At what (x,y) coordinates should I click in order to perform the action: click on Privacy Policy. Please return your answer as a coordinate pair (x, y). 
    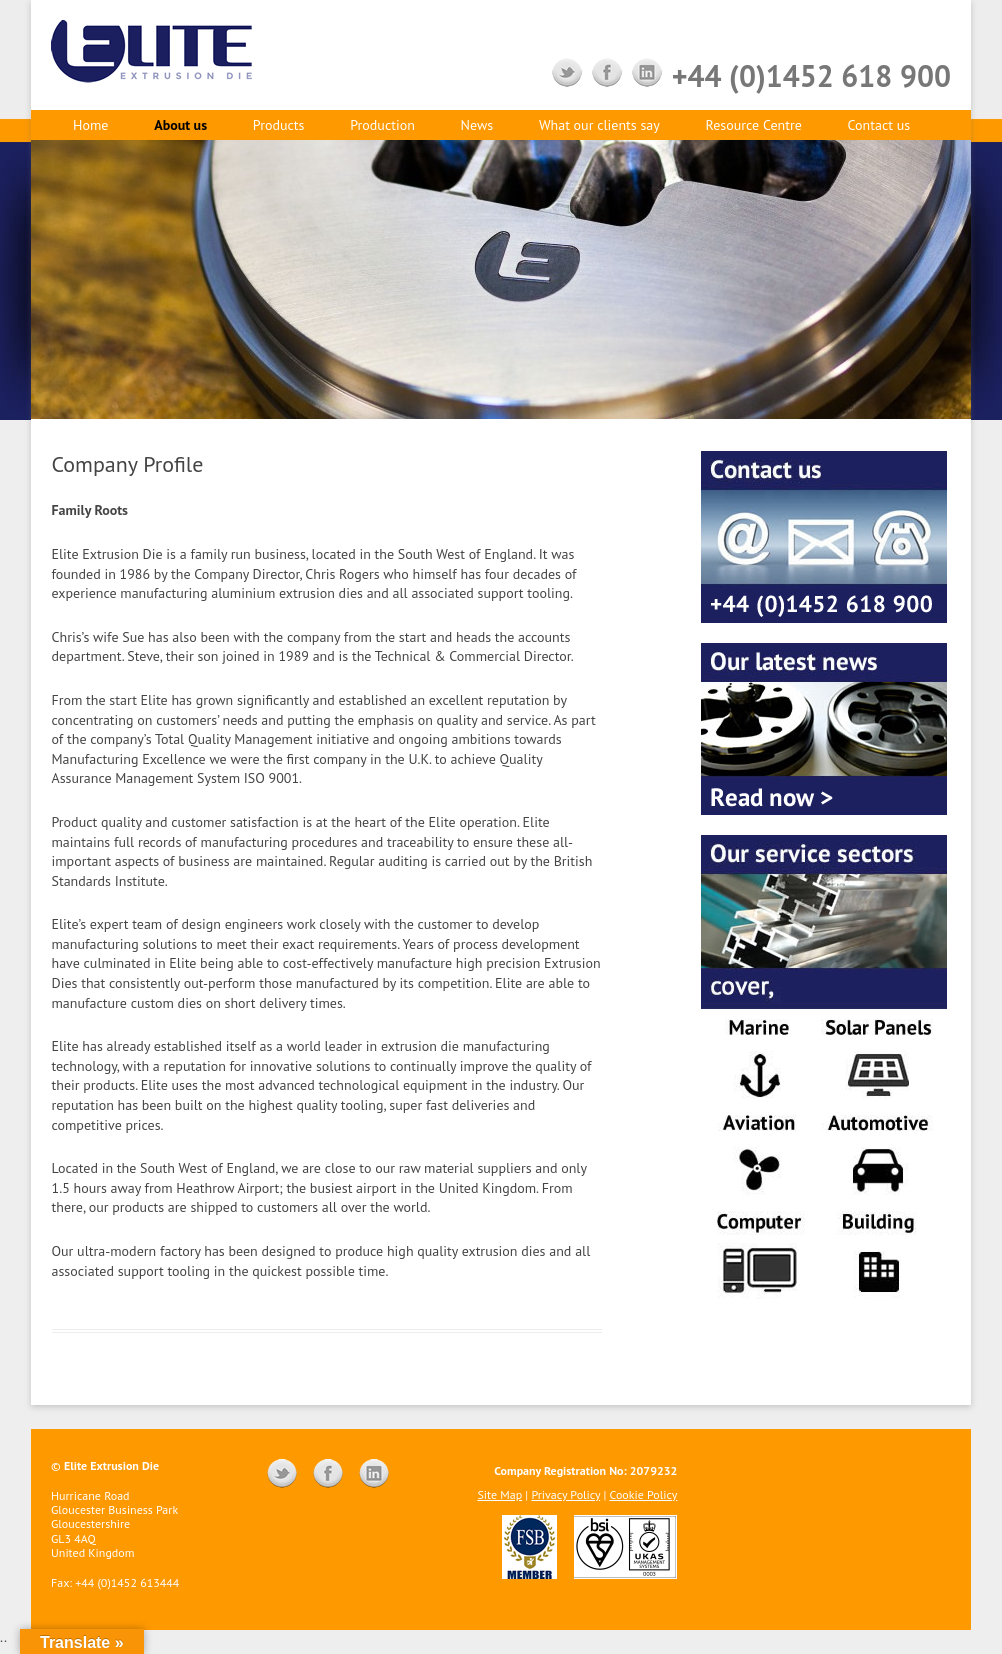
    Looking at the image, I should click on (565, 1494).